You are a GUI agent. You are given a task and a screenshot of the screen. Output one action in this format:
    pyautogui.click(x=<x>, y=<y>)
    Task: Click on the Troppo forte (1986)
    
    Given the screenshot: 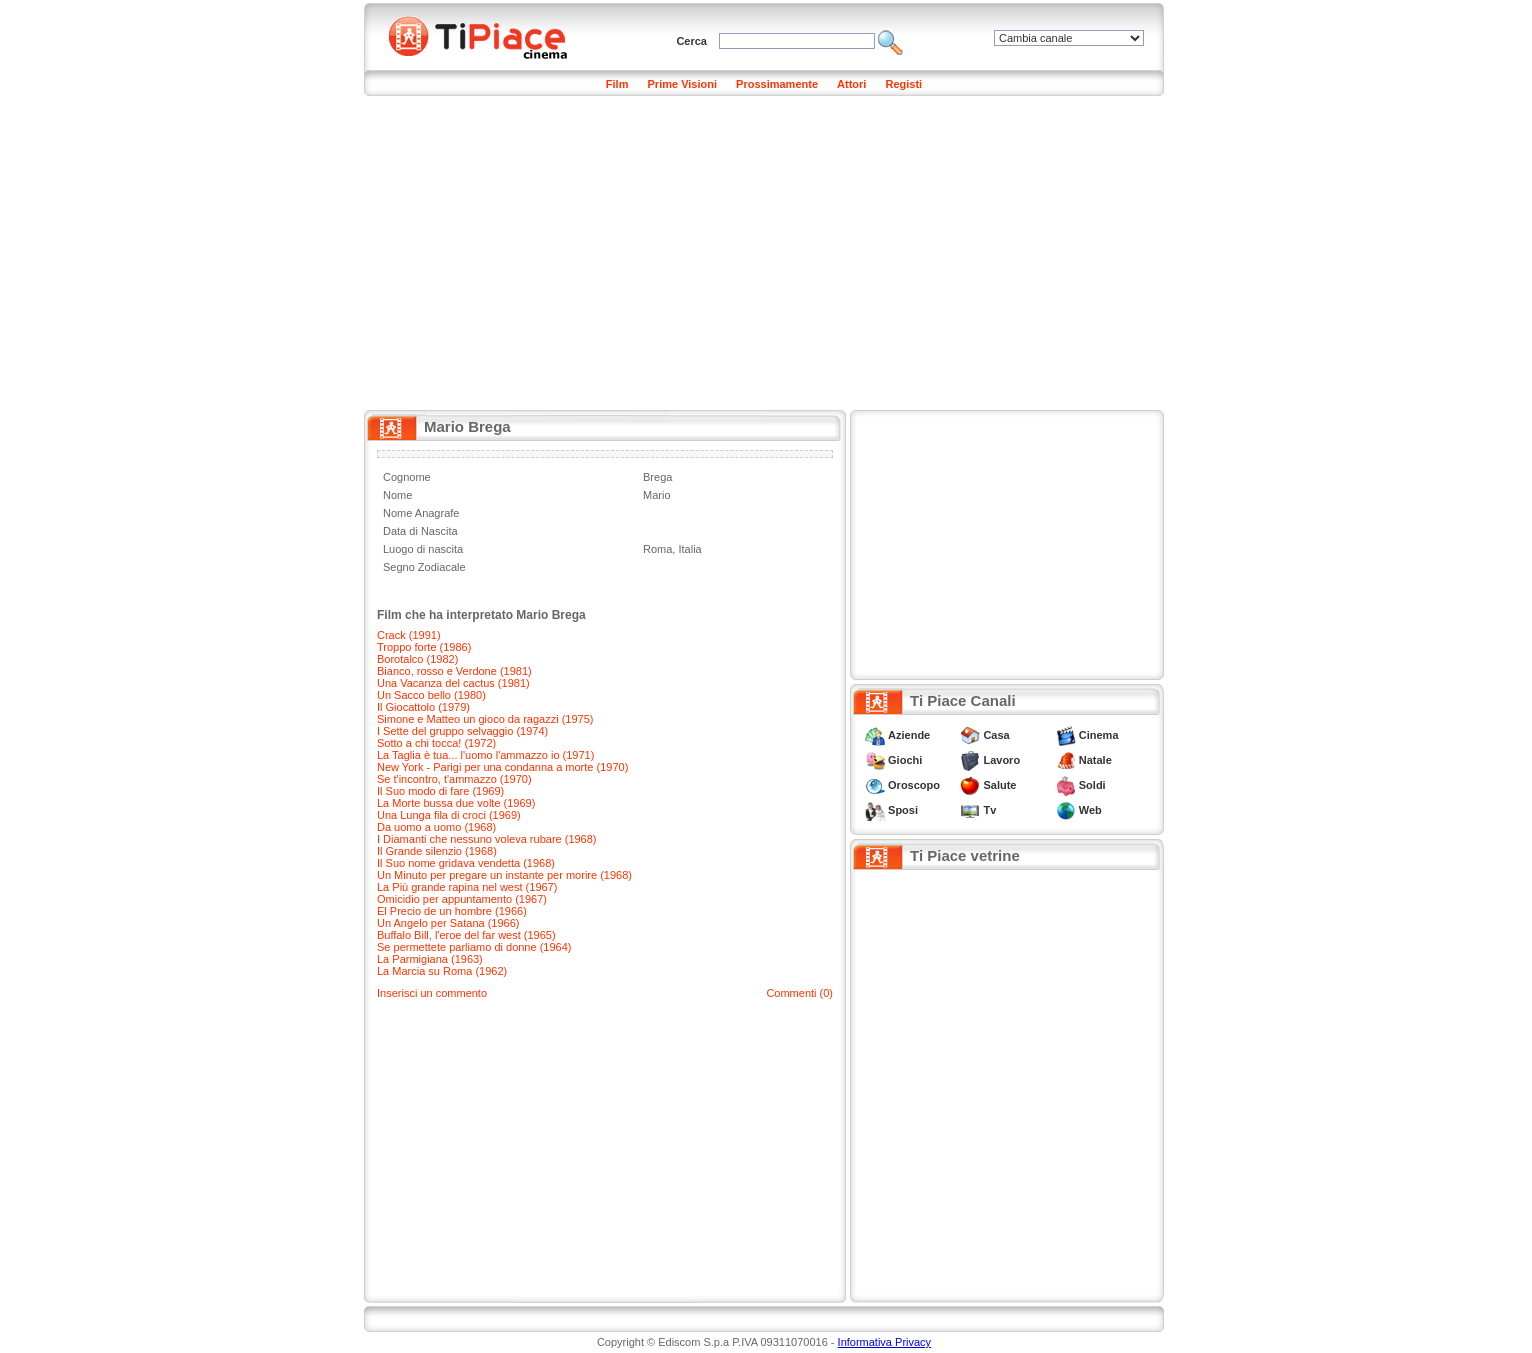 What is the action you would take?
    pyautogui.click(x=424, y=647)
    